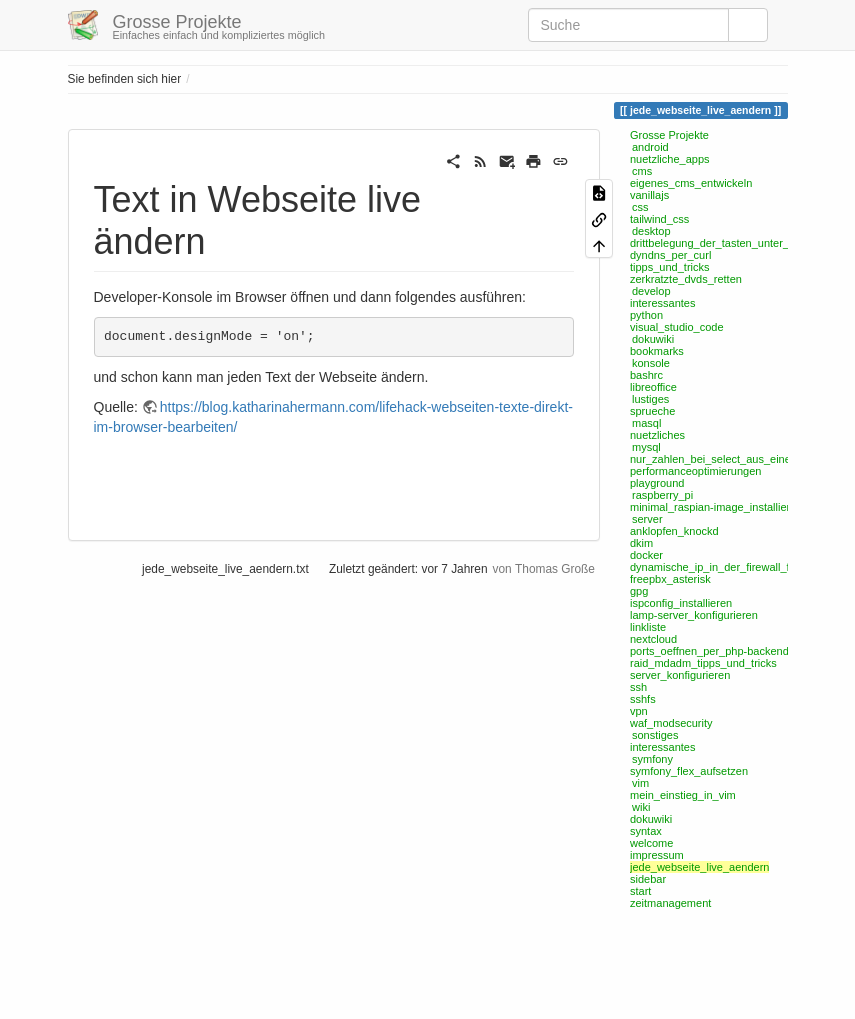  What do you see at coordinates (657, 483) in the screenshot?
I see `playground` at bounding box center [657, 483].